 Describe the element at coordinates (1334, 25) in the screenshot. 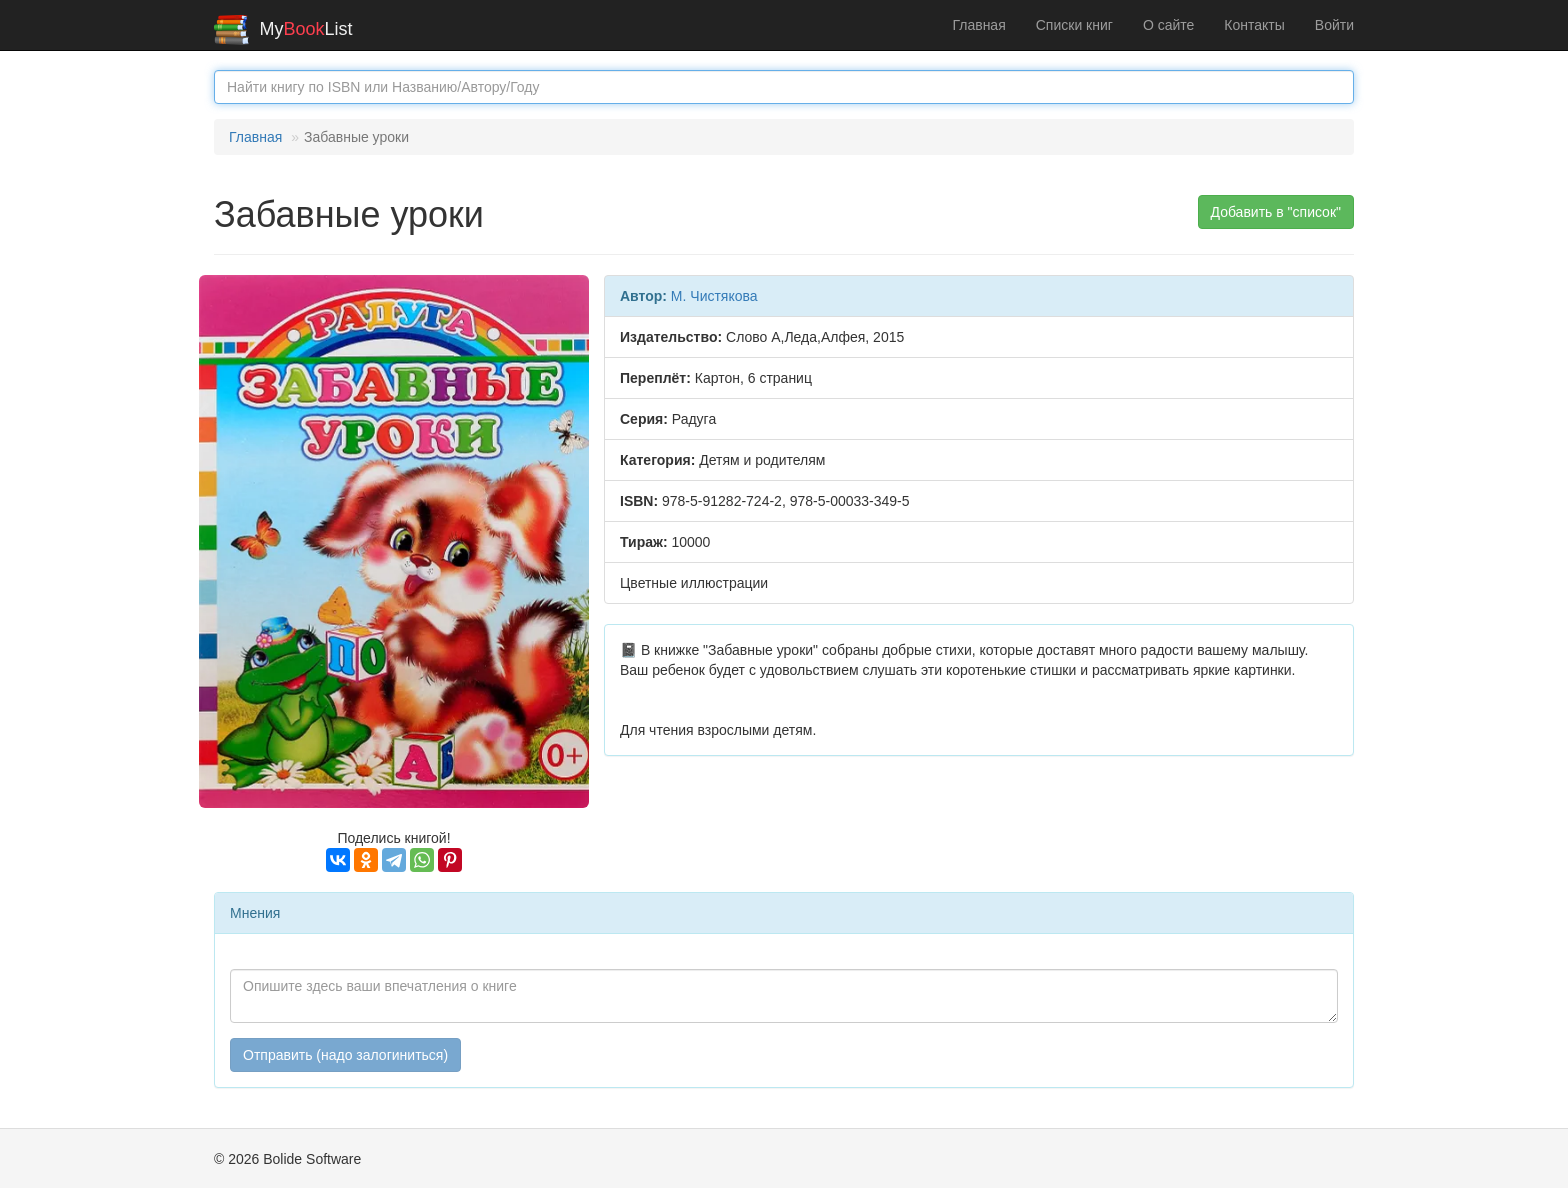

I see `Войти` at that location.